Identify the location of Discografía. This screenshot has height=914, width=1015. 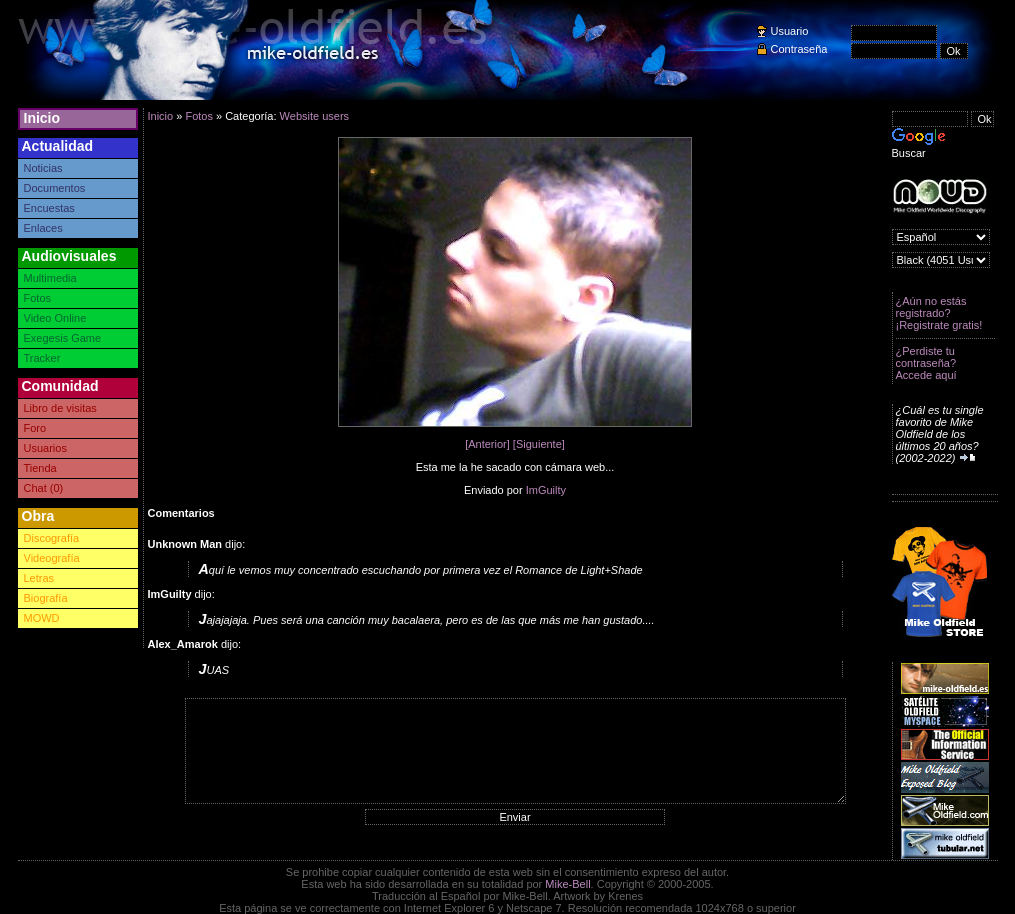
(52, 538).